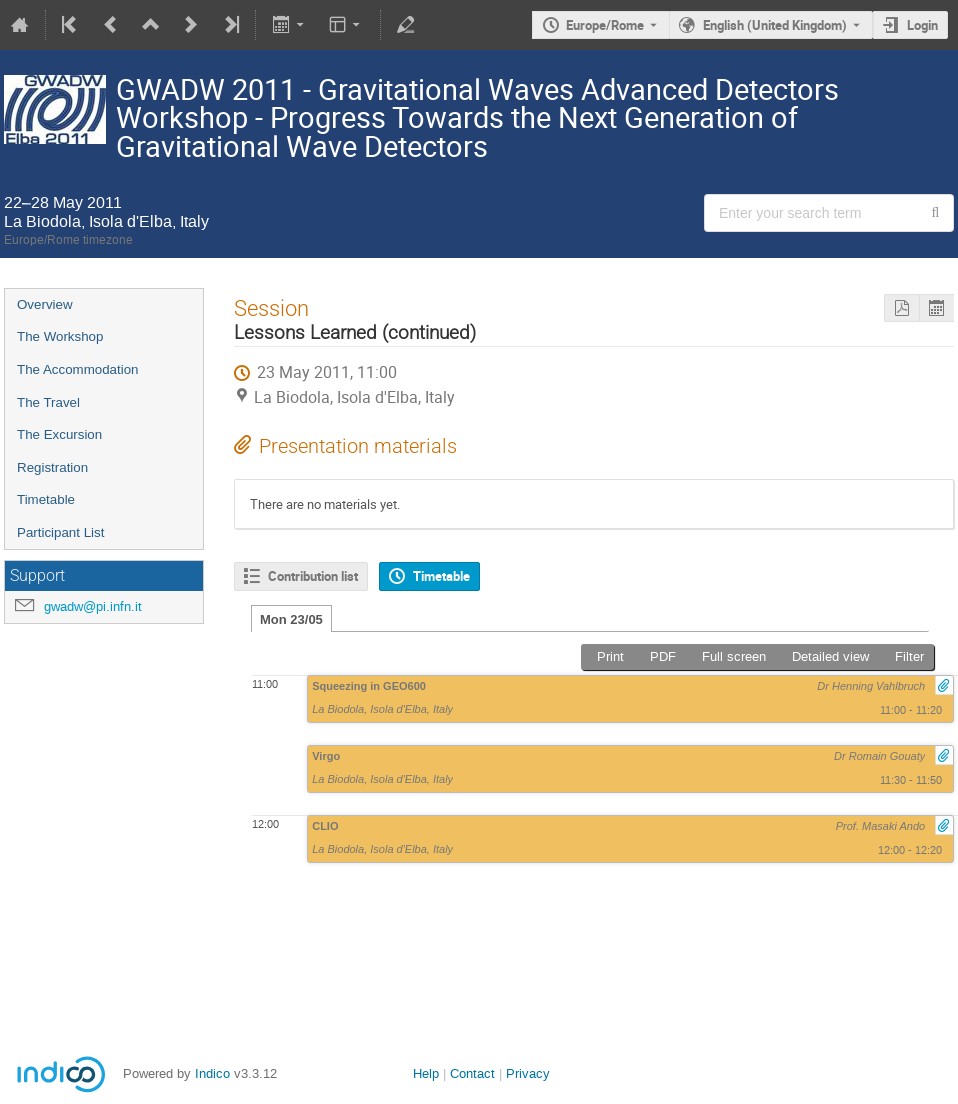 The image size is (958, 1104). Describe the element at coordinates (52, 467) in the screenshot. I see `Registration` at that location.